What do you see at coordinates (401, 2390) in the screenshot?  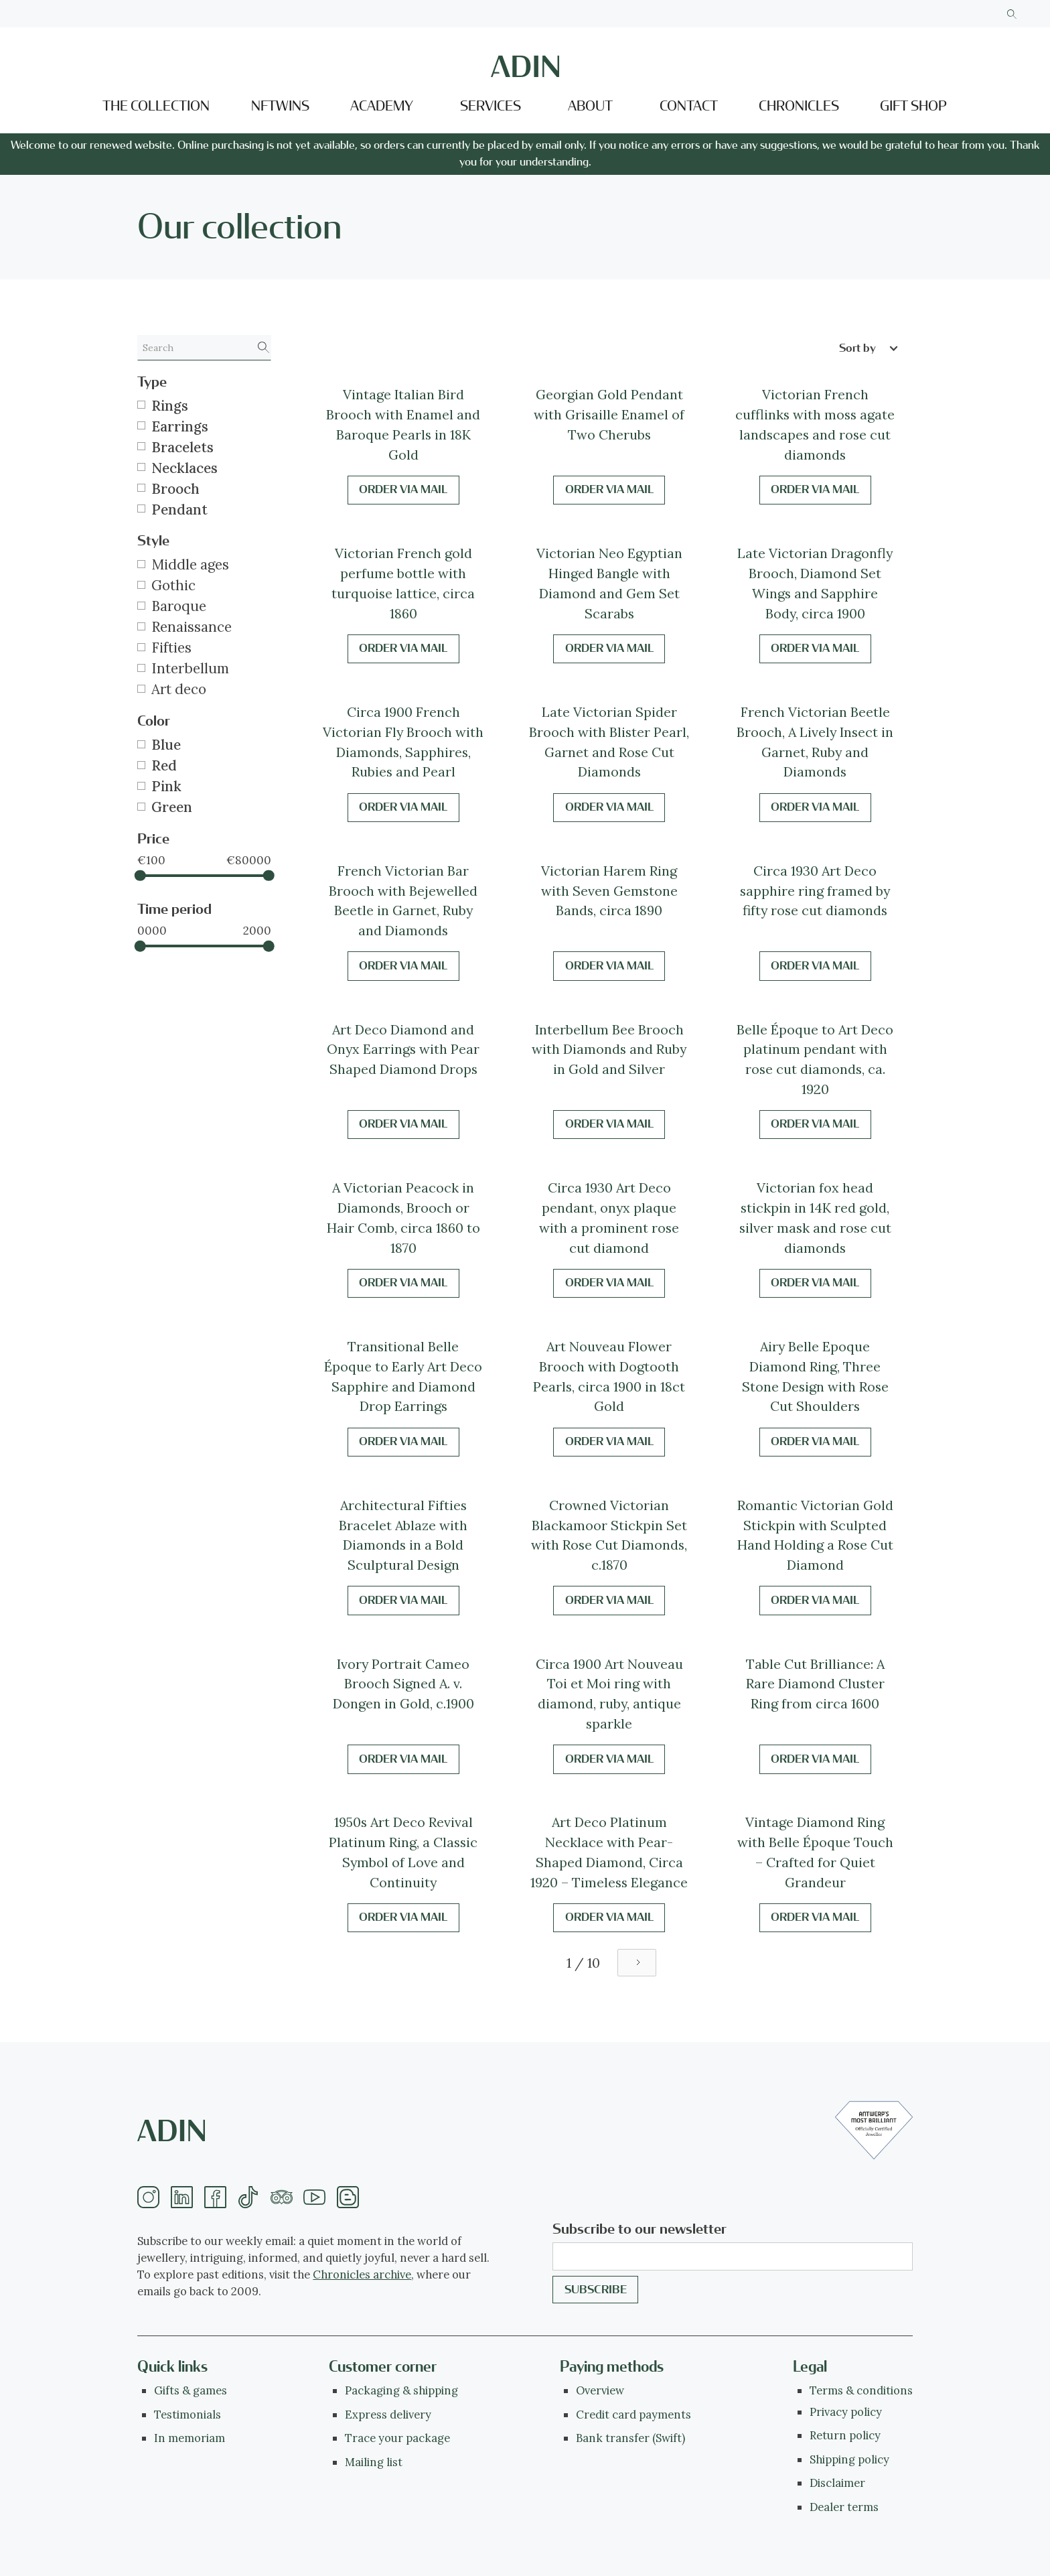 I see `Packaging & shipping` at bounding box center [401, 2390].